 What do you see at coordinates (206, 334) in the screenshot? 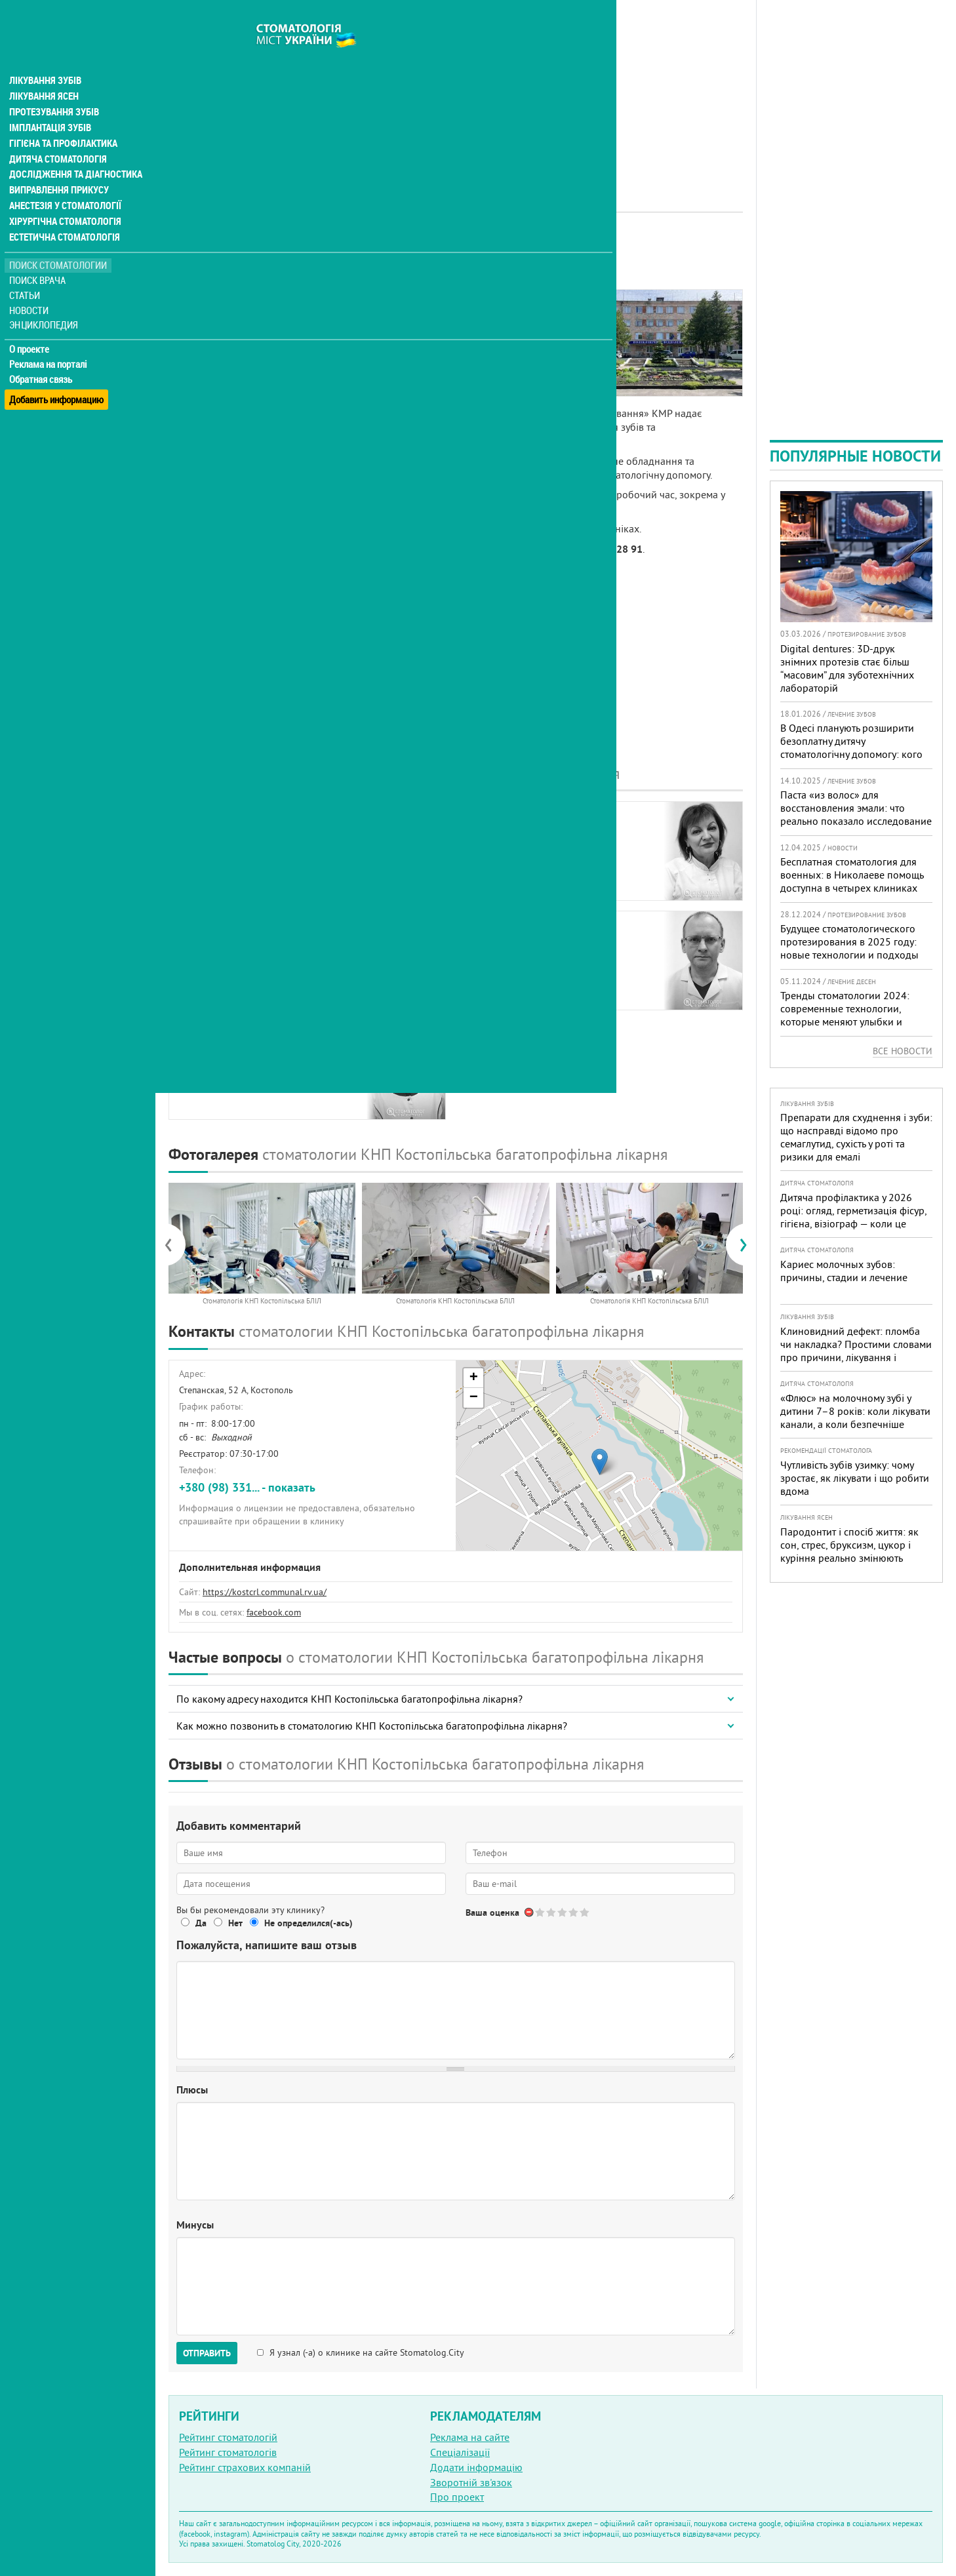
I see `Наши врачи` at bounding box center [206, 334].